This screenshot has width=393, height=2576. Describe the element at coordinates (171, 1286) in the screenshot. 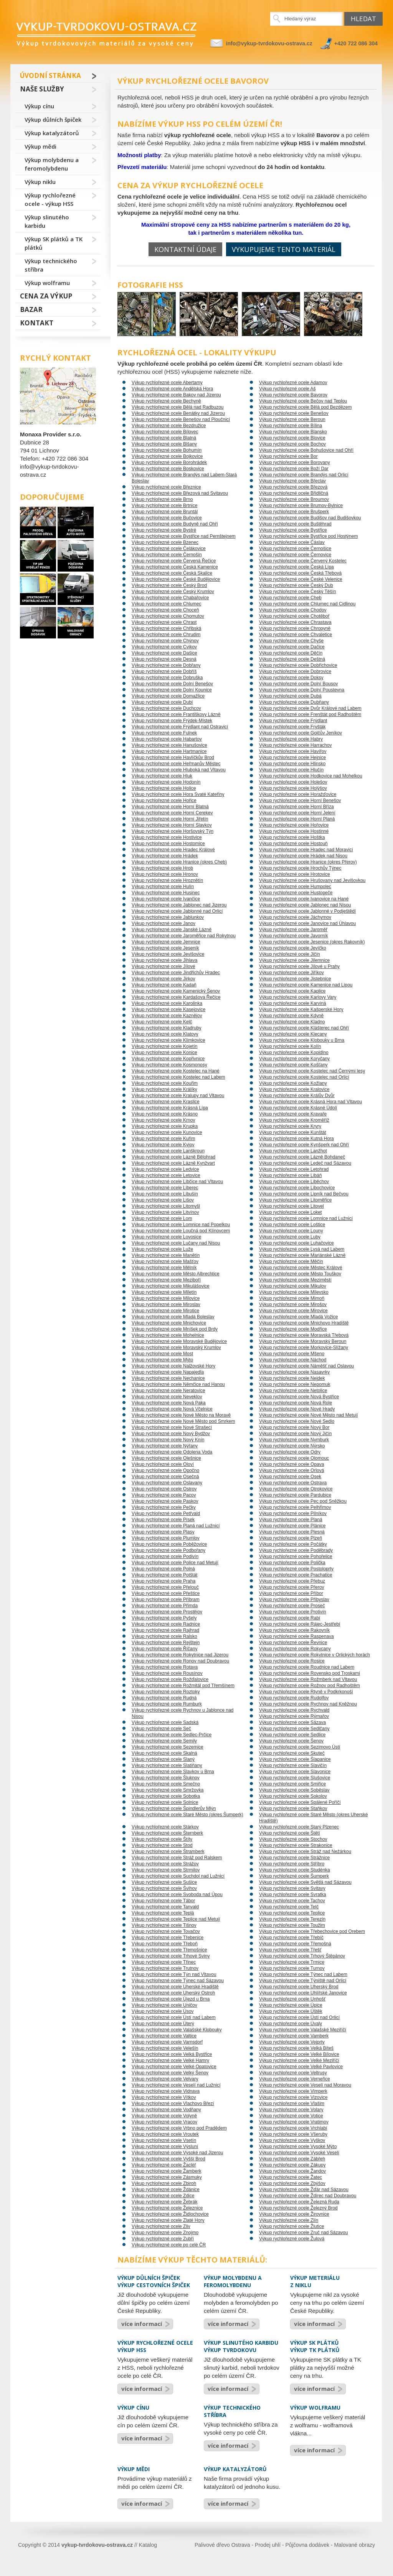

I see `Výkup rychlořezné ocele Mikulášovice` at that location.